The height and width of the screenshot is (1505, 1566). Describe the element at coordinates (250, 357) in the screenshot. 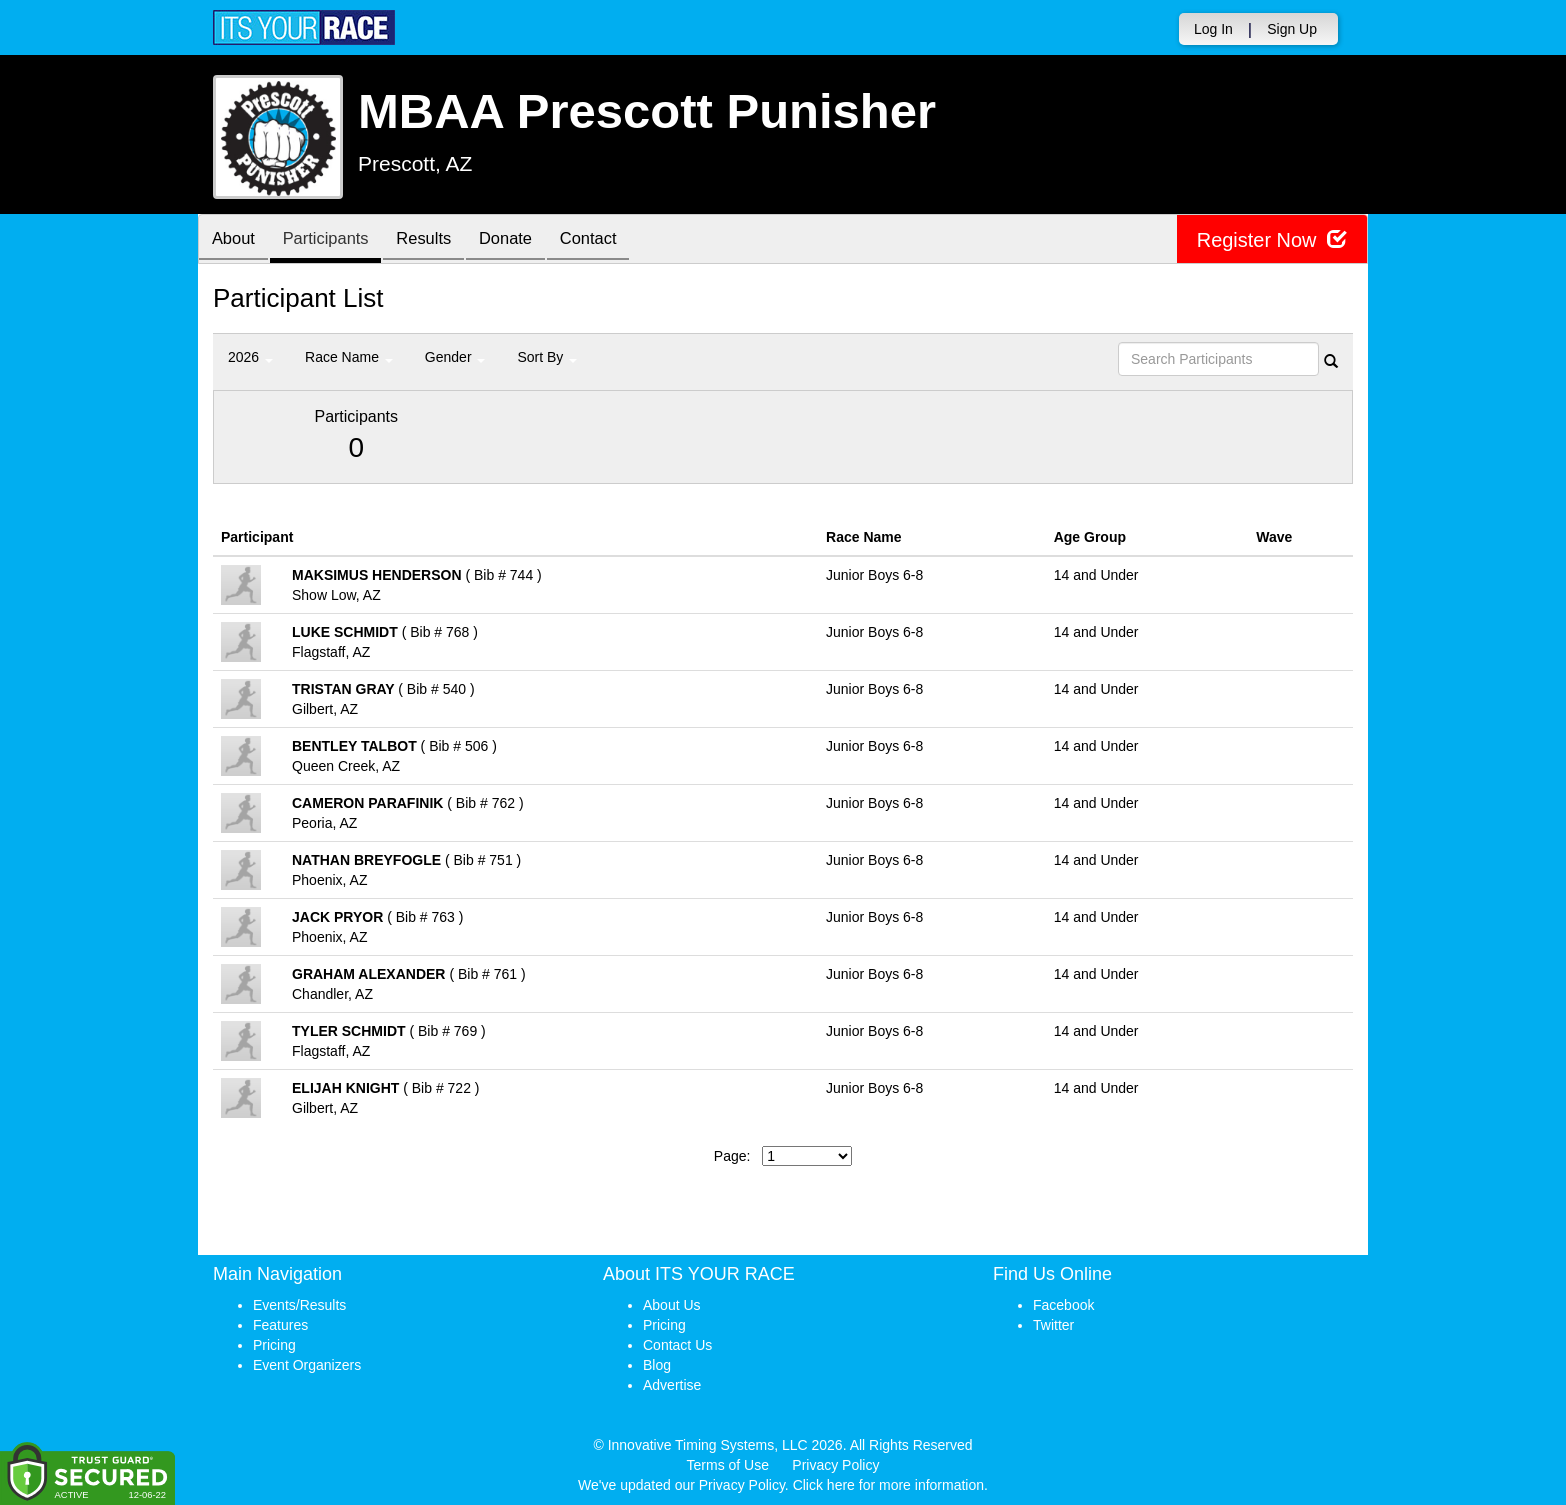

I see `2026 [button]` at that location.